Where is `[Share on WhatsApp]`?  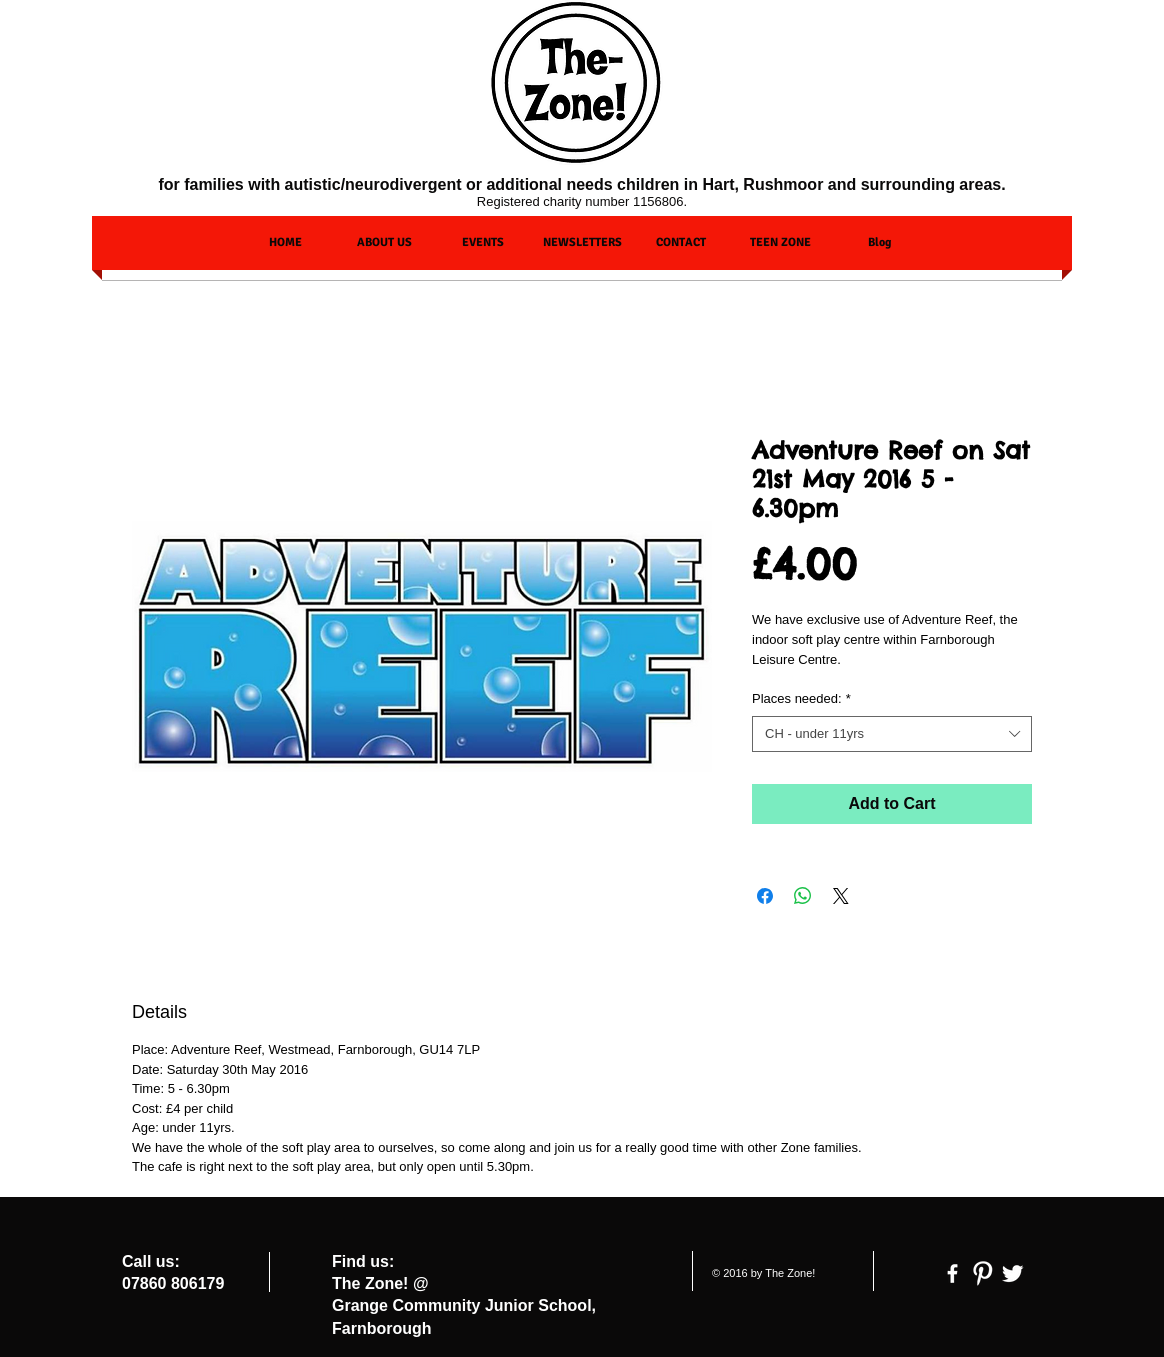
[Share on WhatsApp] is located at coordinates (803, 896).